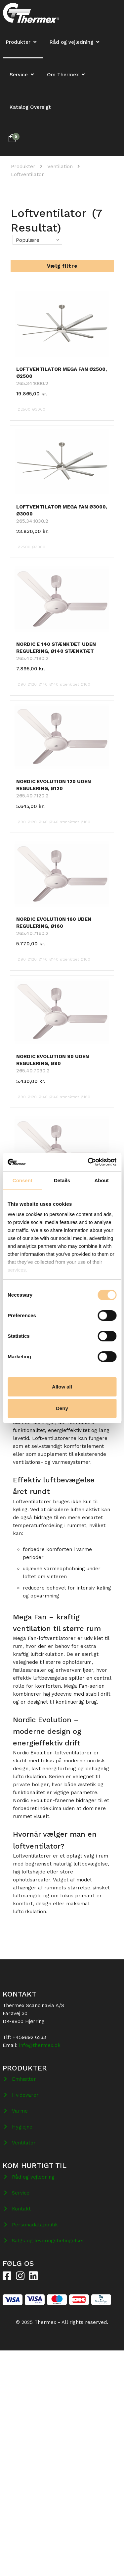  Describe the element at coordinates (102, 1180) in the screenshot. I see `About [tab]` at that location.